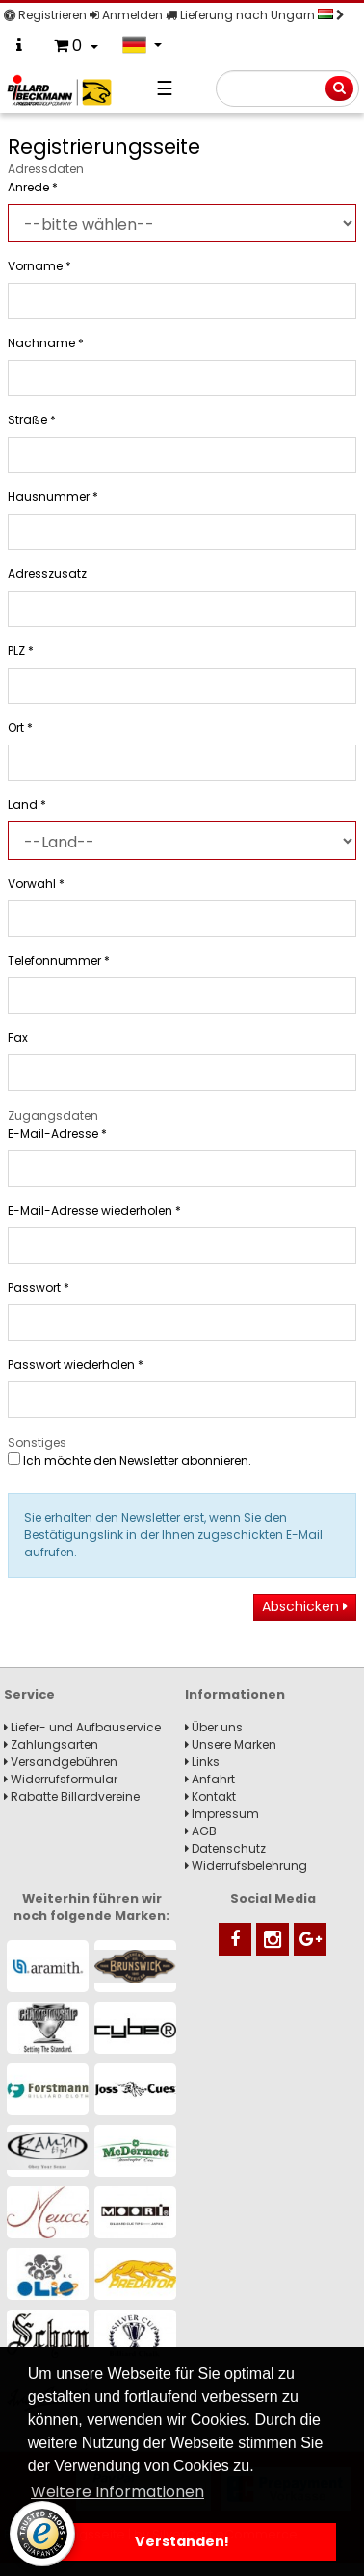 The width and height of the screenshot is (364, 2576). What do you see at coordinates (51, 1744) in the screenshot?
I see `Zahlungsarten` at bounding box center [51, 1744].